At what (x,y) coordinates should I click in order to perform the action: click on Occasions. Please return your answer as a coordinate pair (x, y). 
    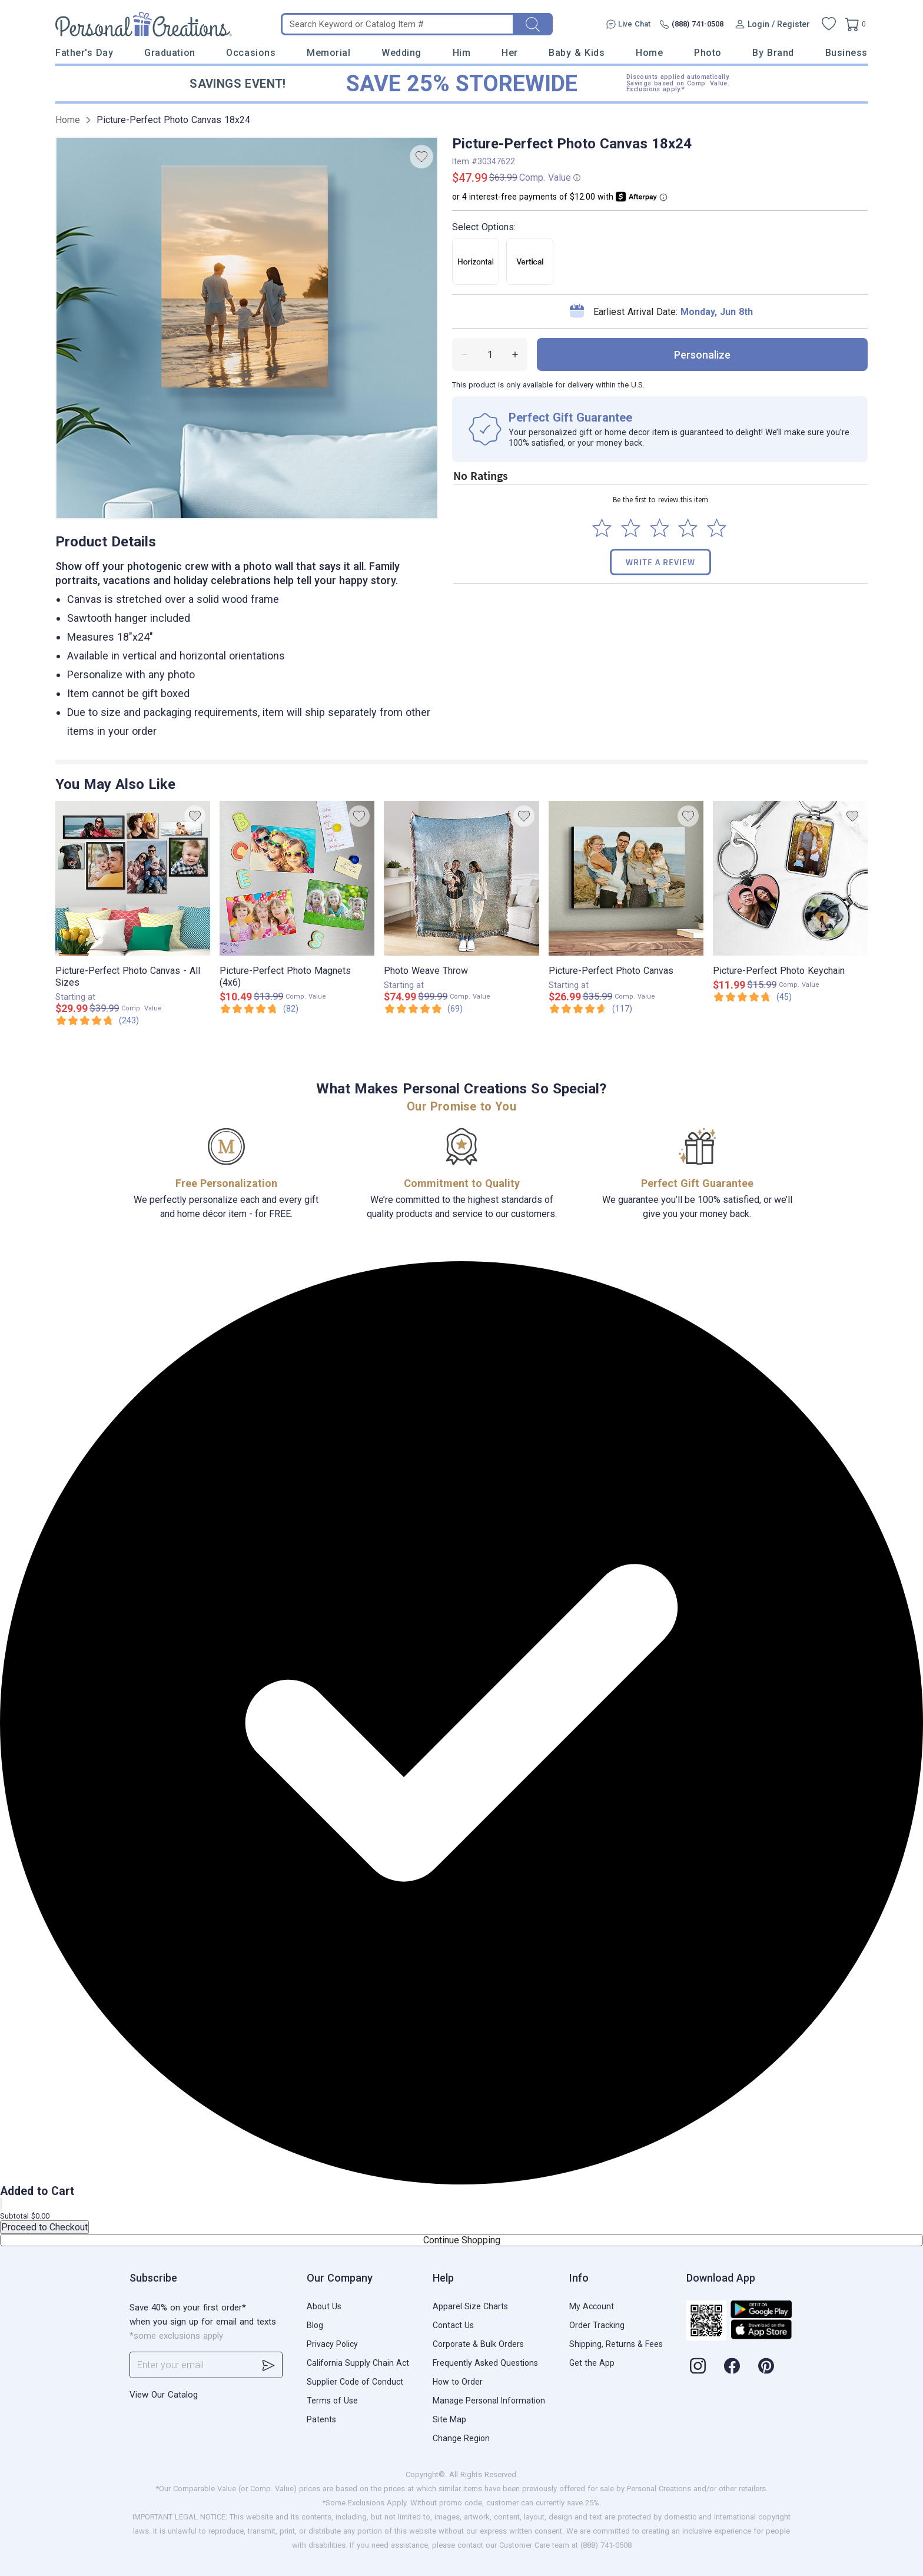
    Looking at the image, I should click on (250, 52).